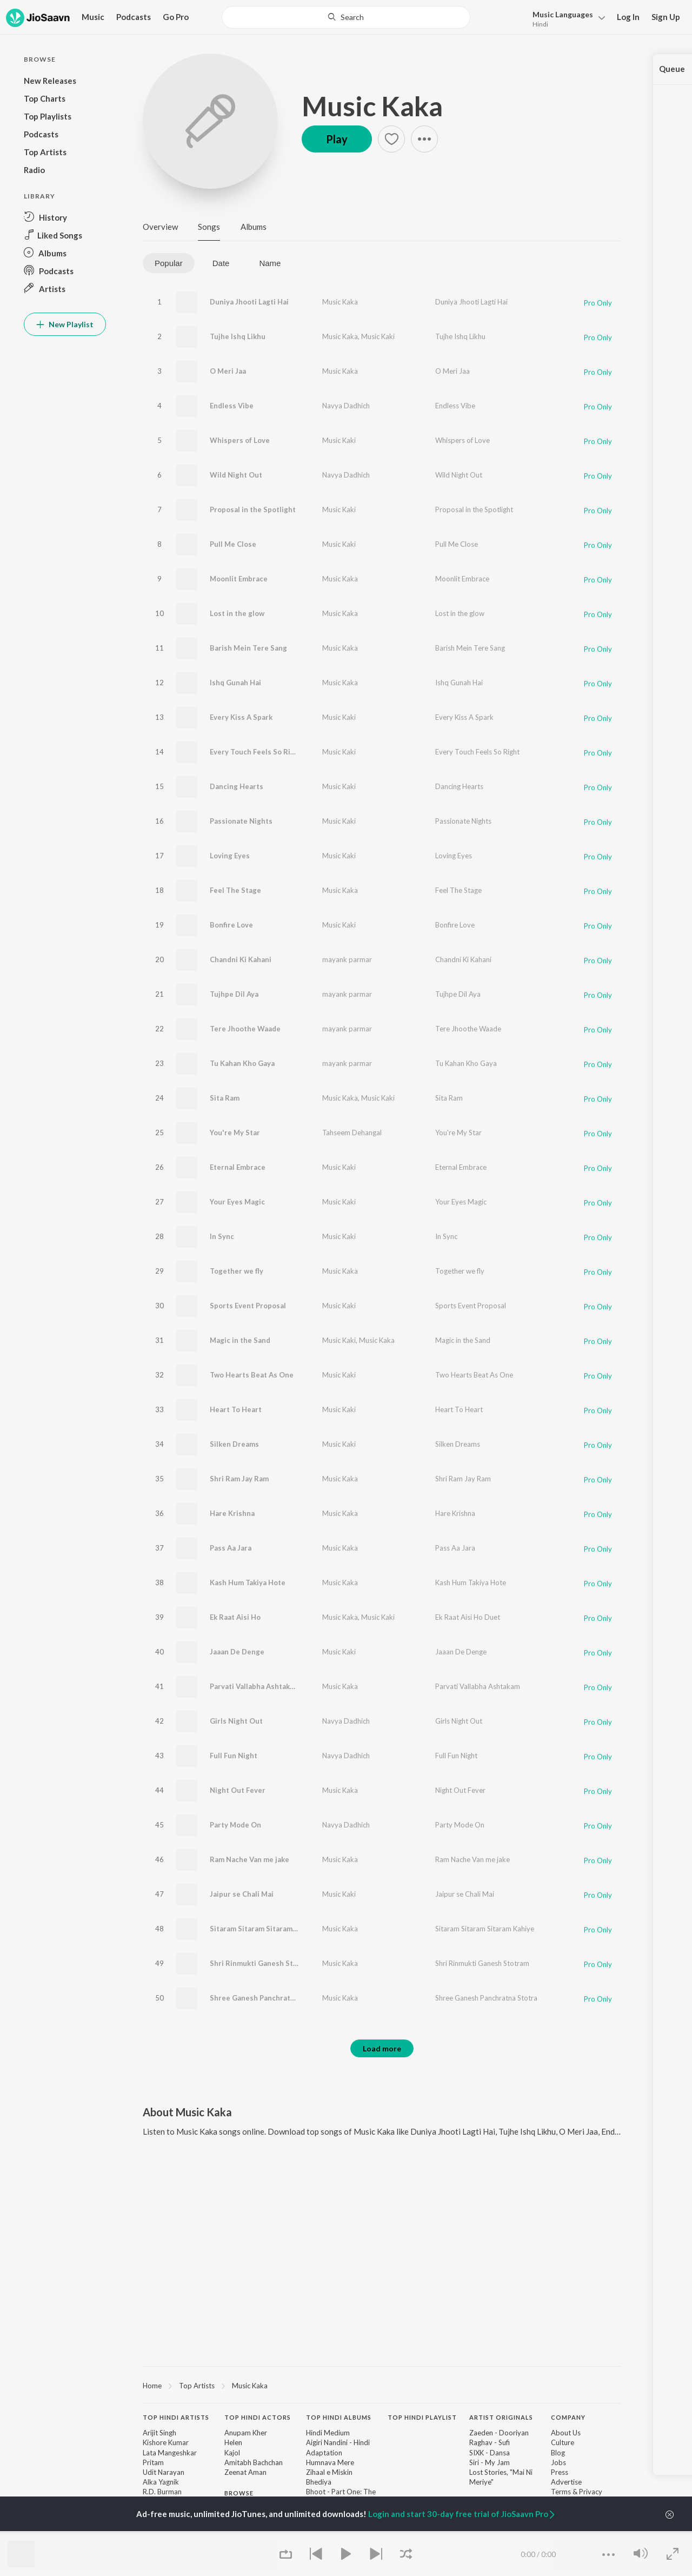 This screenshot has width=692, height=2576. I want to click on Your Eyes Magic, so click(237, 1201).